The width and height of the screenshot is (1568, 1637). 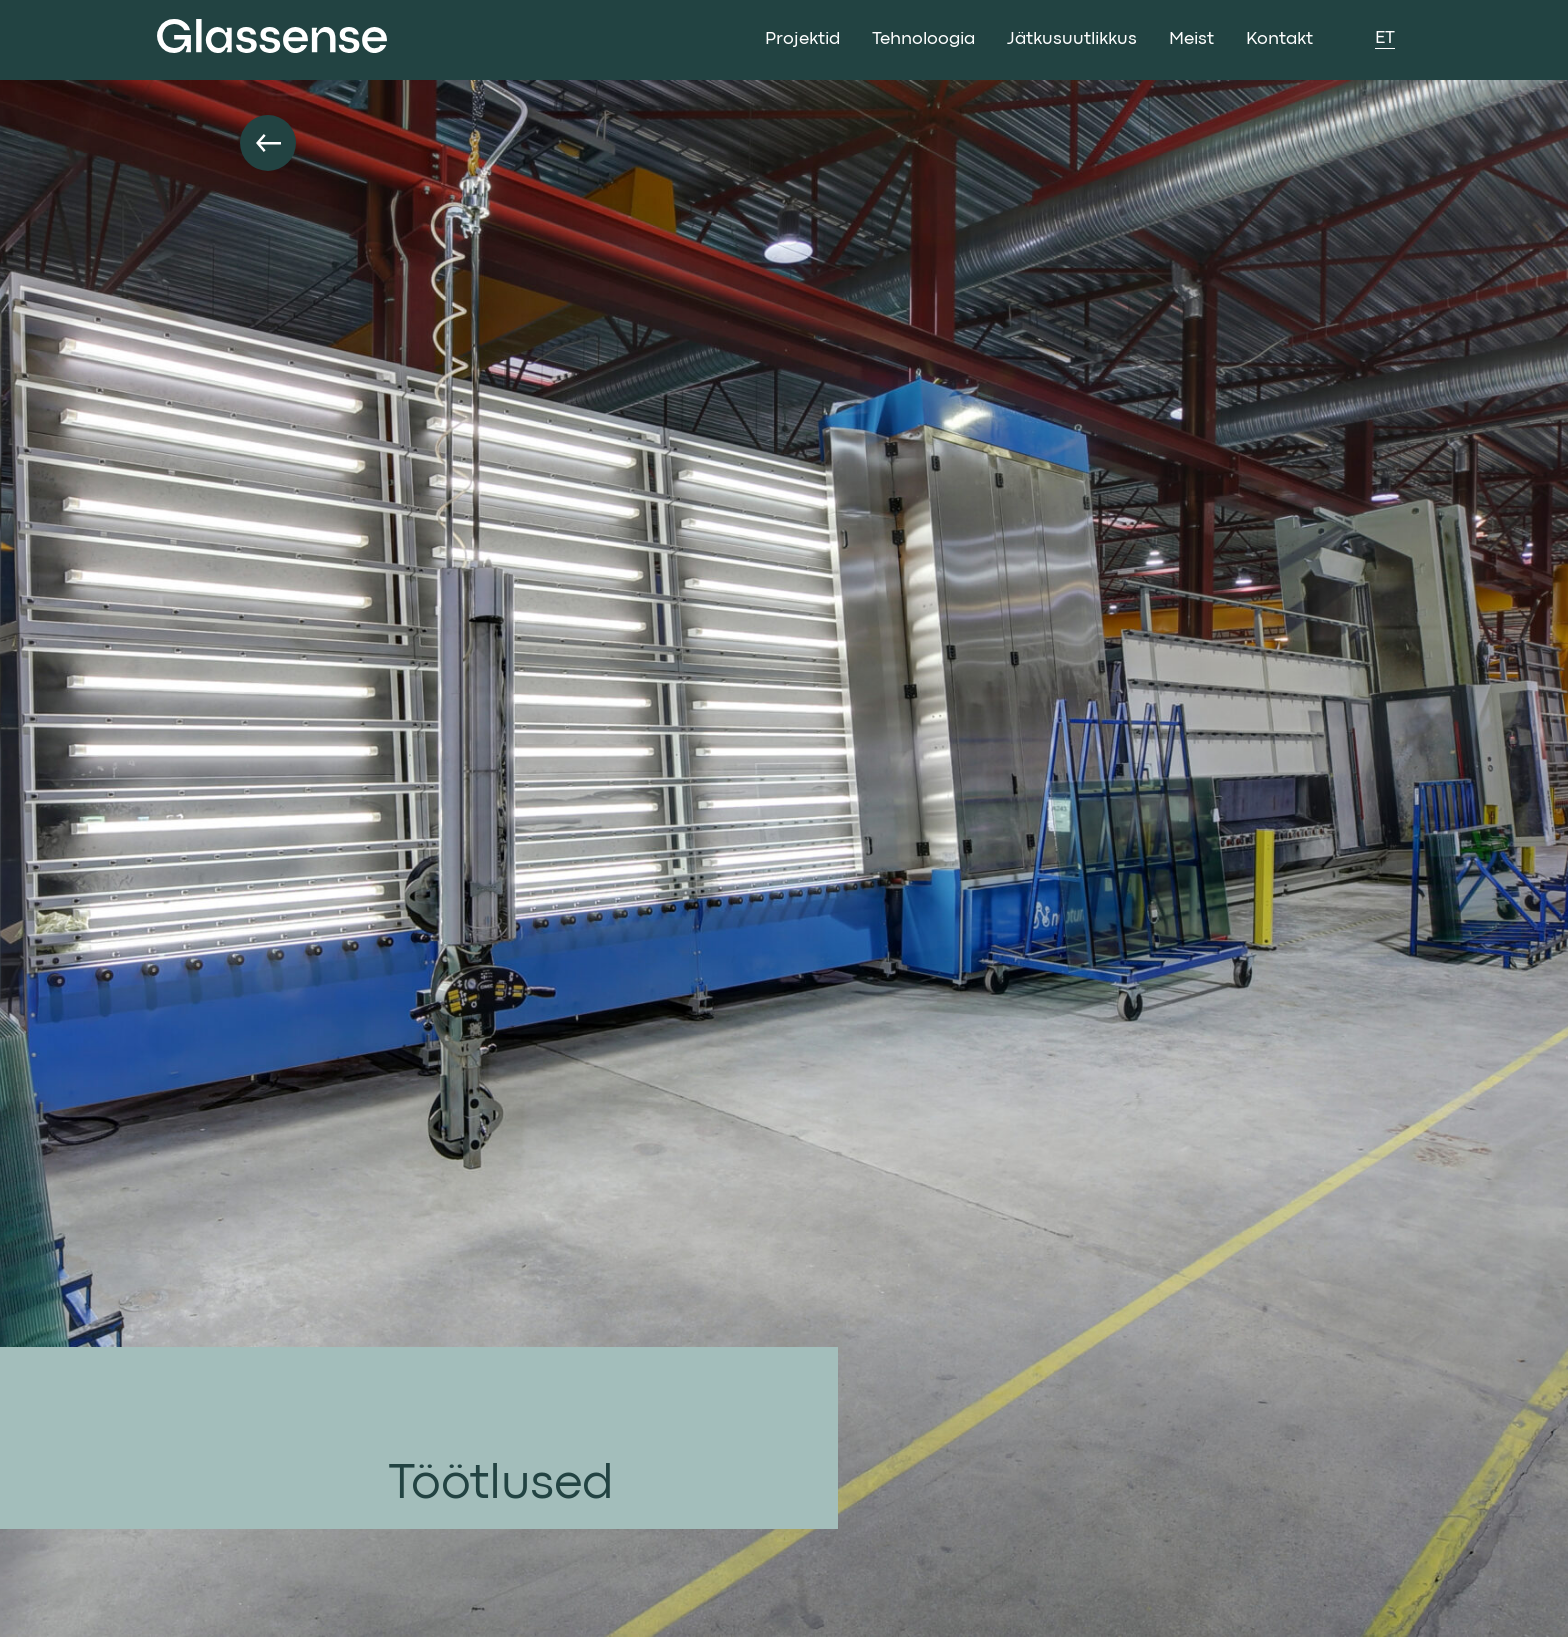 What do you see at coordinates (1191, 39) in the screenshot?
I see `Meist` at bounding box center [1191, 39].